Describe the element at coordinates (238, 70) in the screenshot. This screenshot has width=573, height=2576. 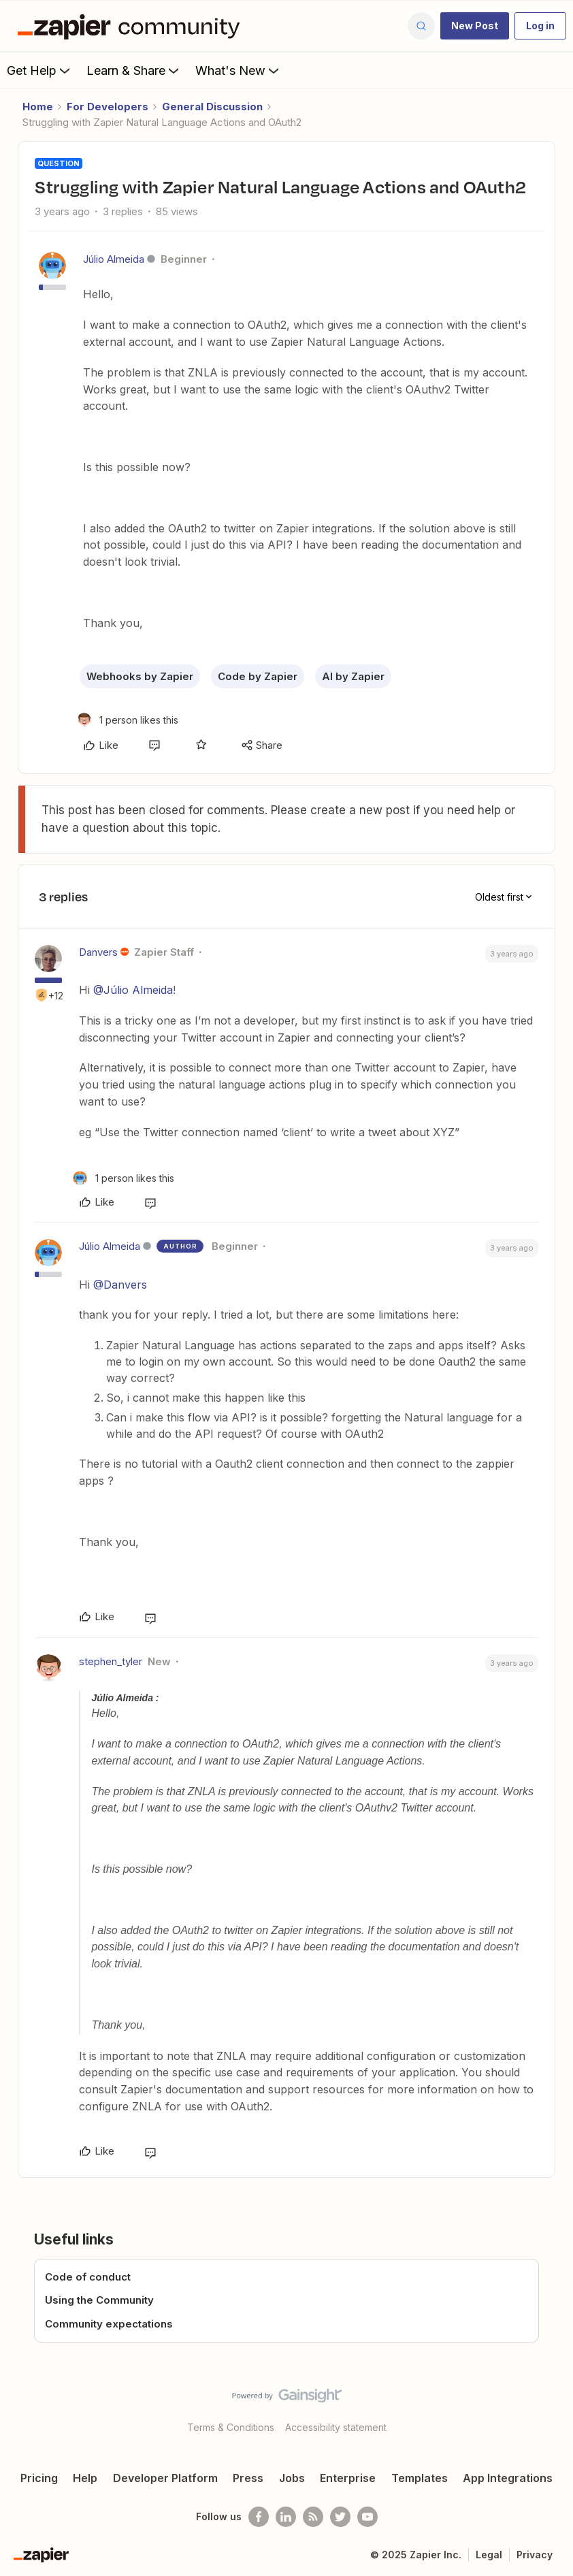
I see `What's New` at that location.